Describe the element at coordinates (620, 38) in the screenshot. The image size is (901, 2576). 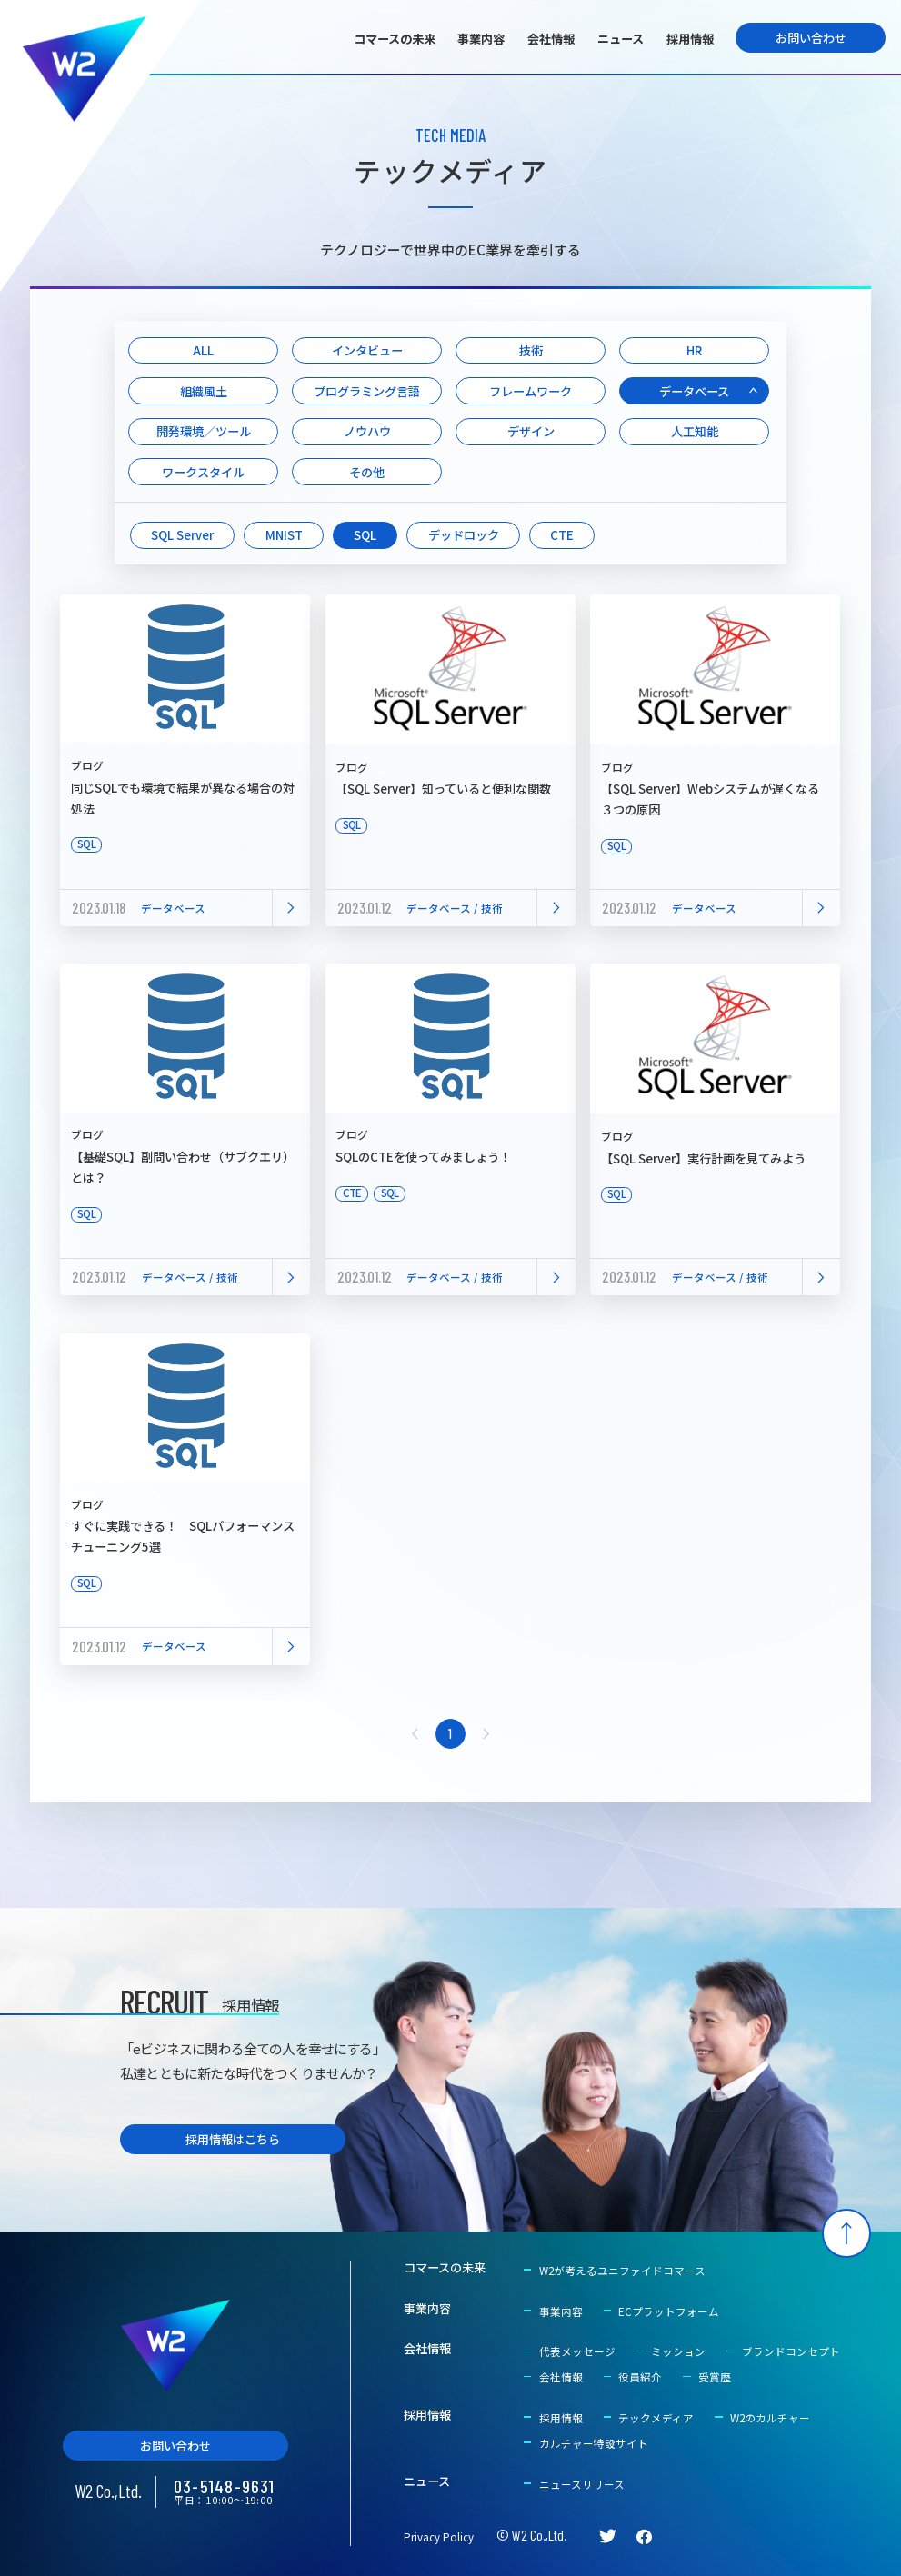
I see `ニュース` at that location.